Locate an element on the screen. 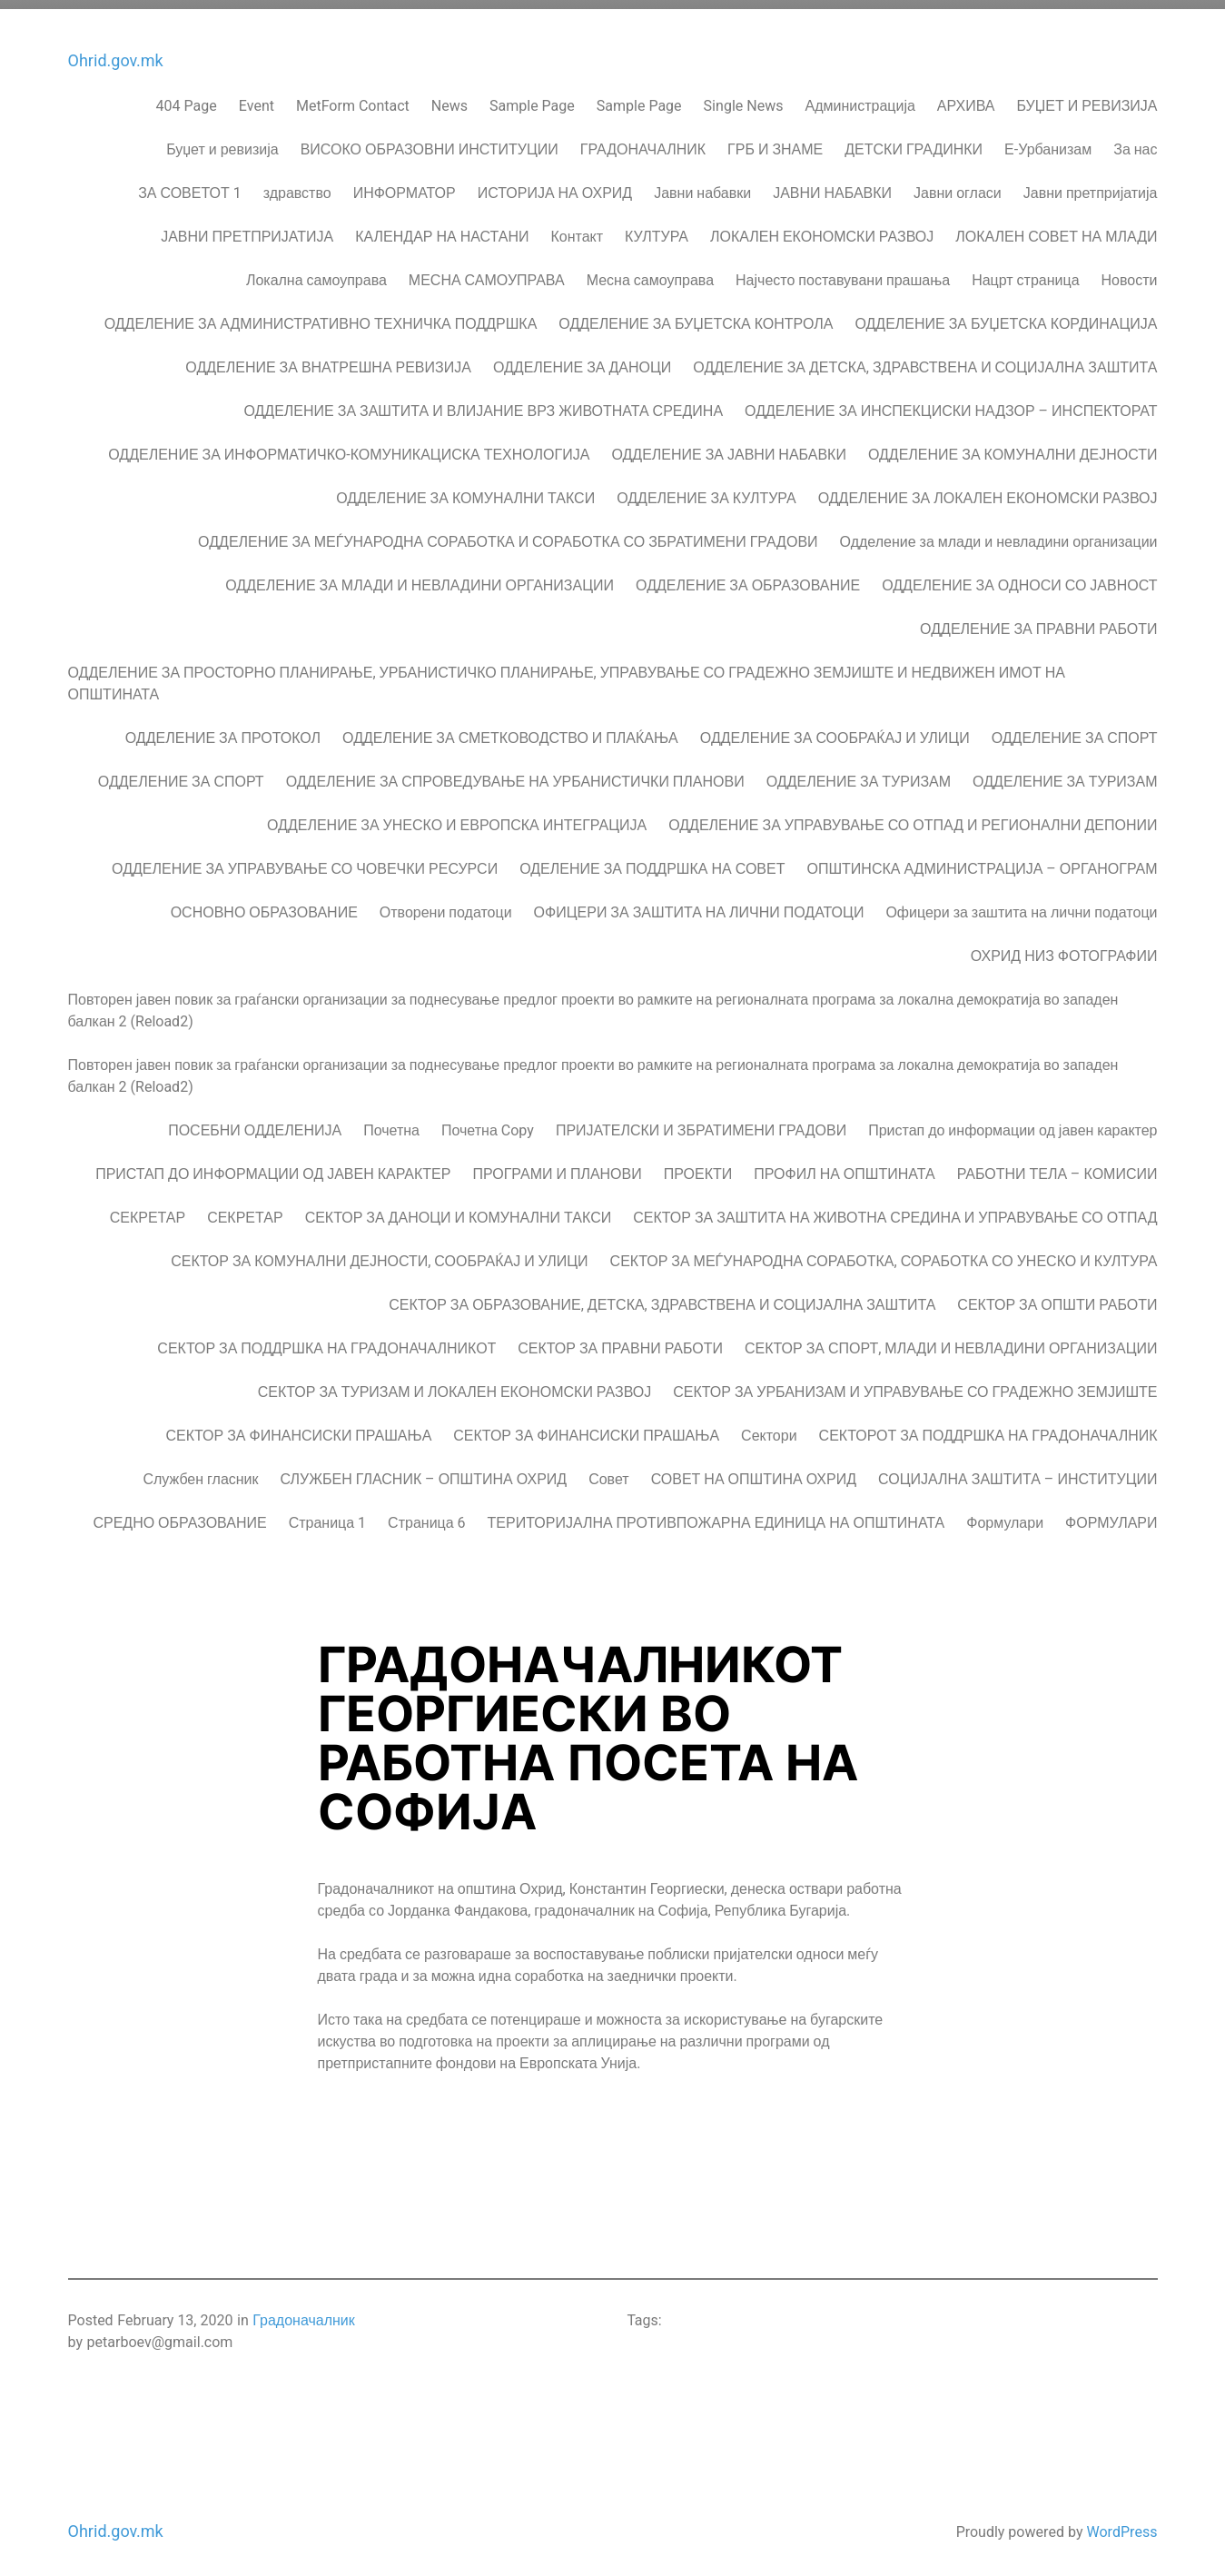 The image size is (1225, 2576). Event is located at coordinates (256, 97).